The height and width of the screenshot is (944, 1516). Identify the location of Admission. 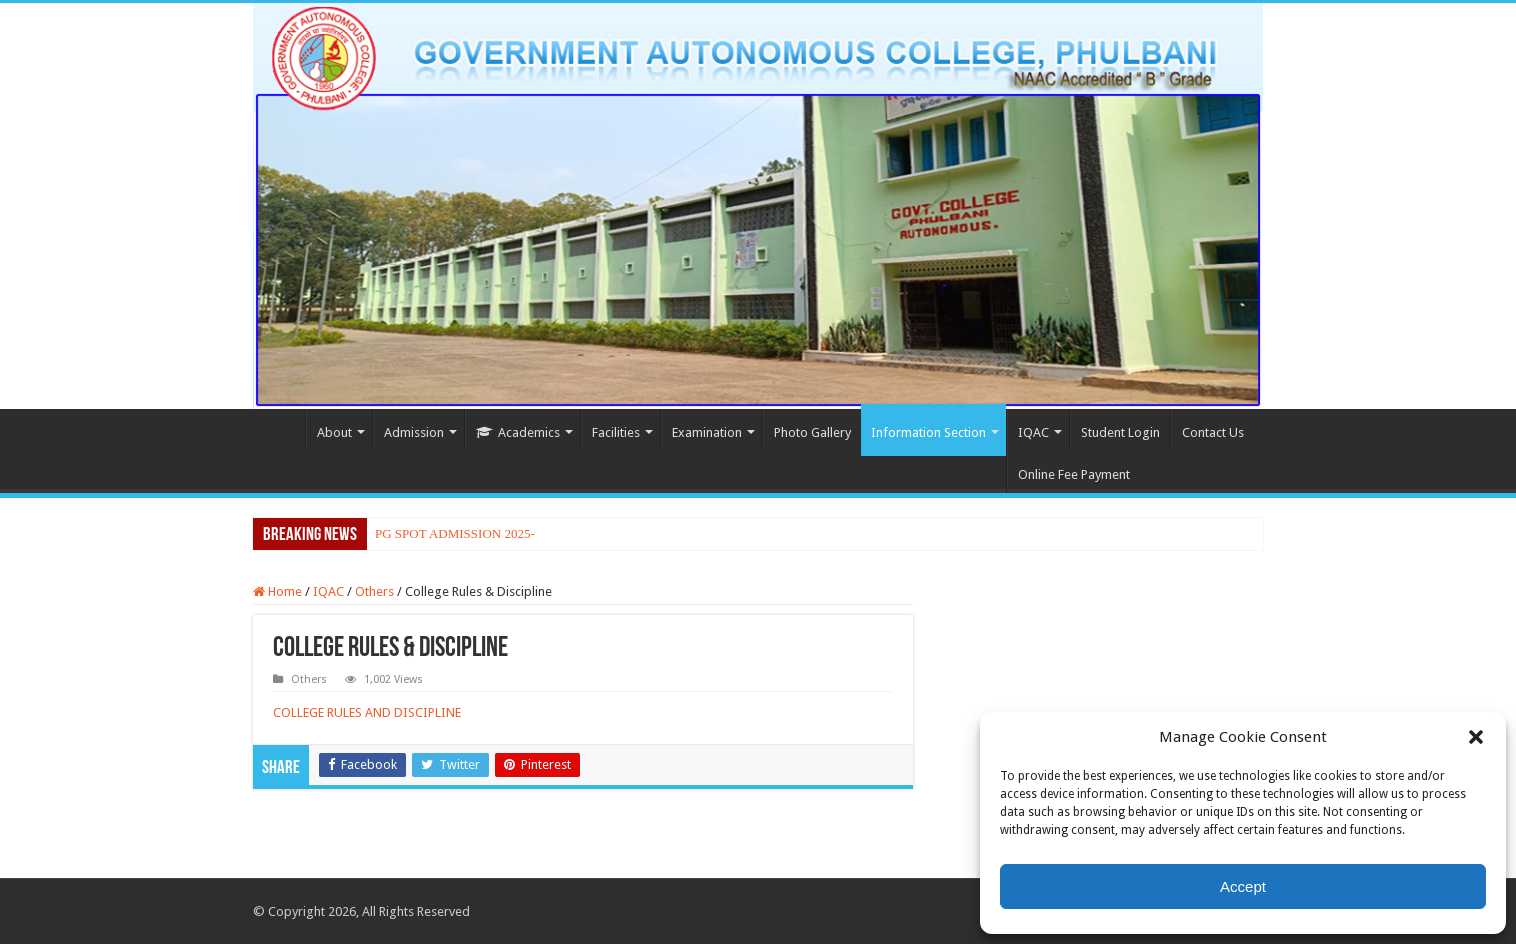
(414, 432).